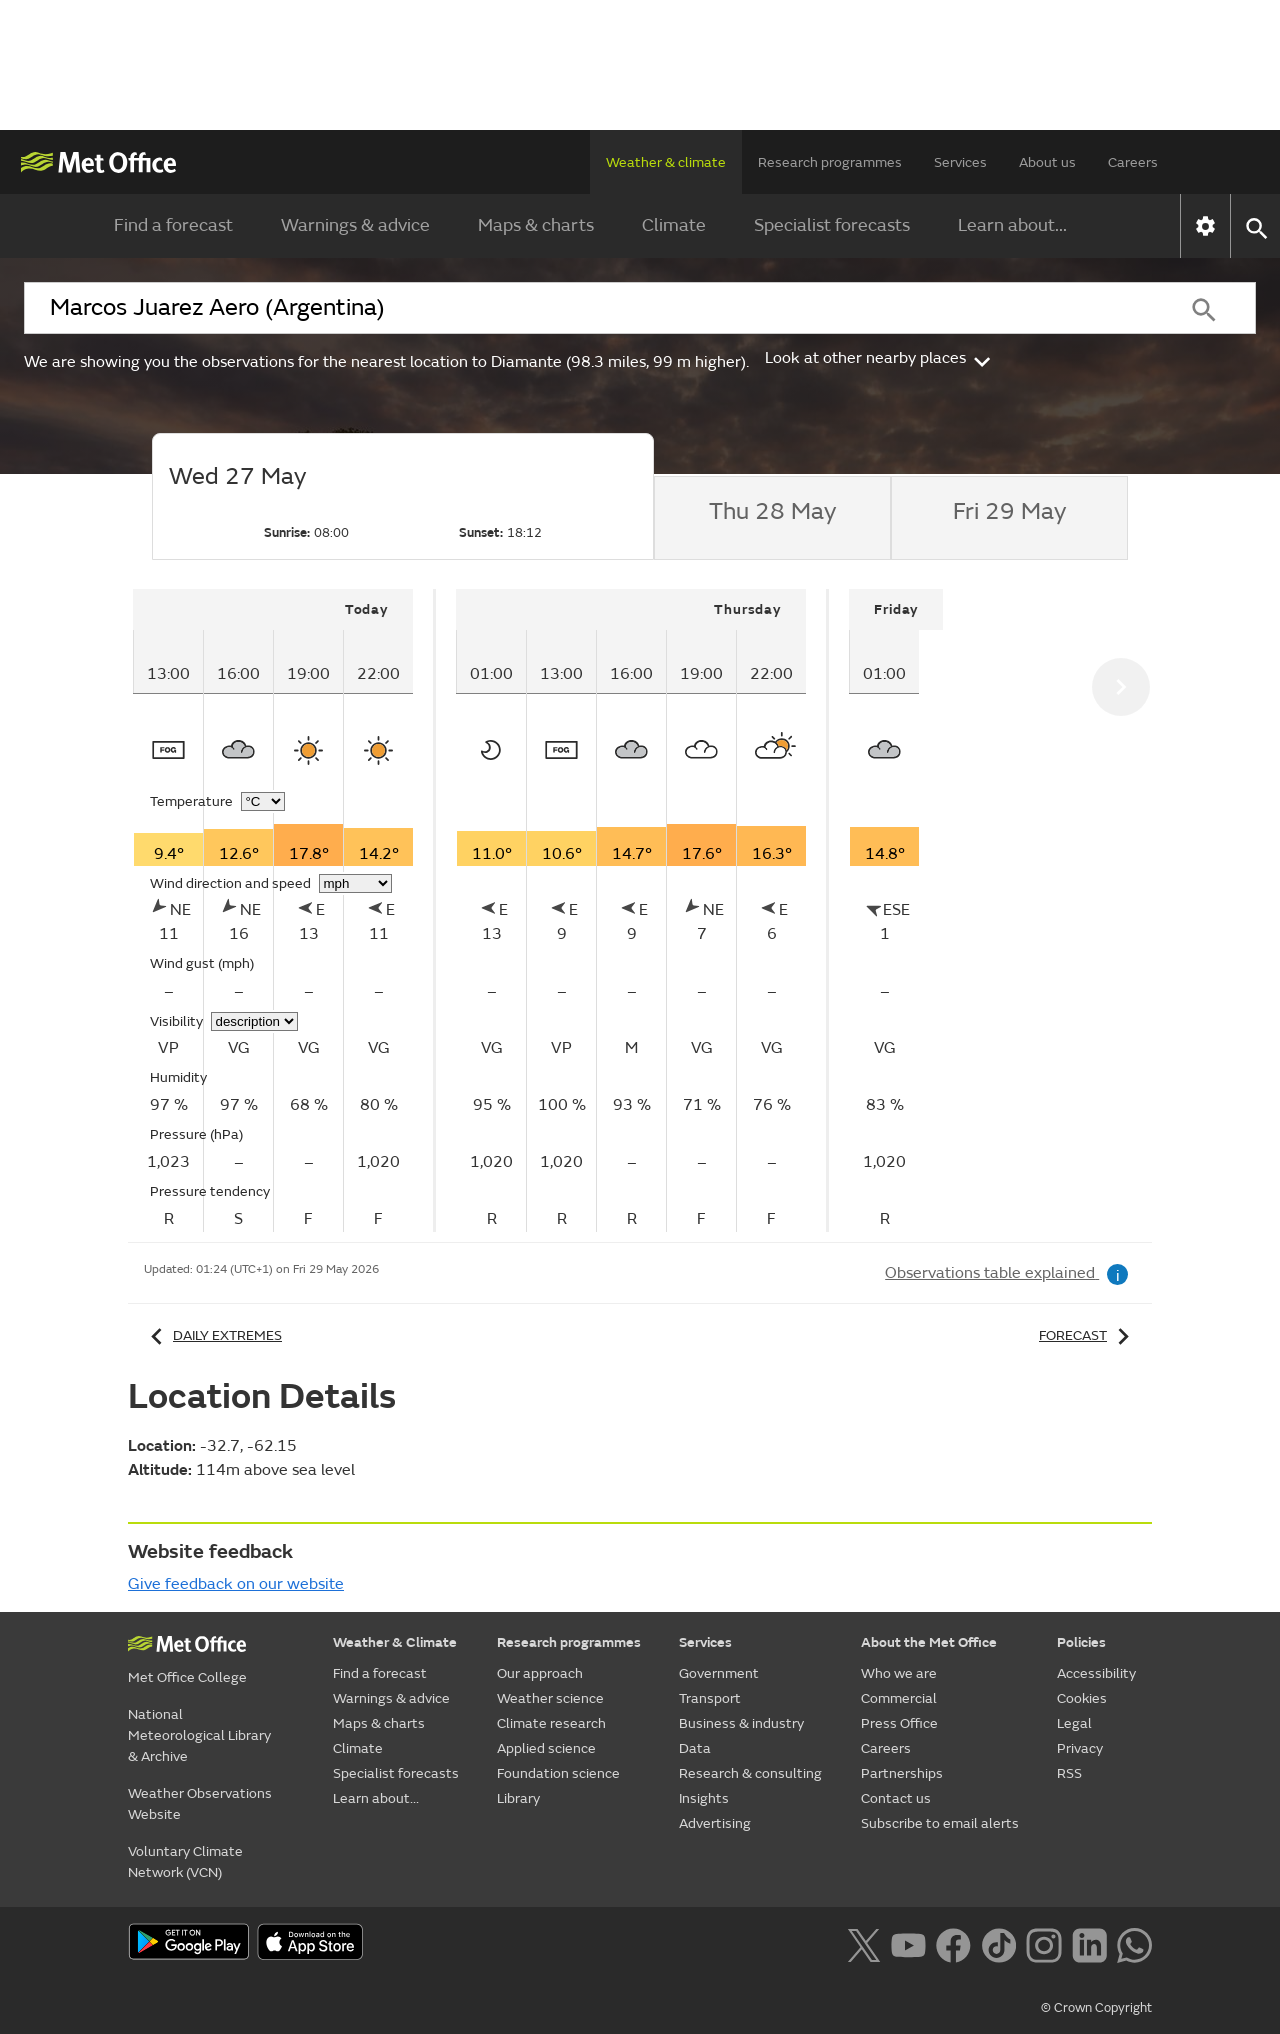 This screenshot has height=2034, width=1280. Describe the element at coordinates (536, 225) in the screenshot. I see `Maps & charts` at that location.